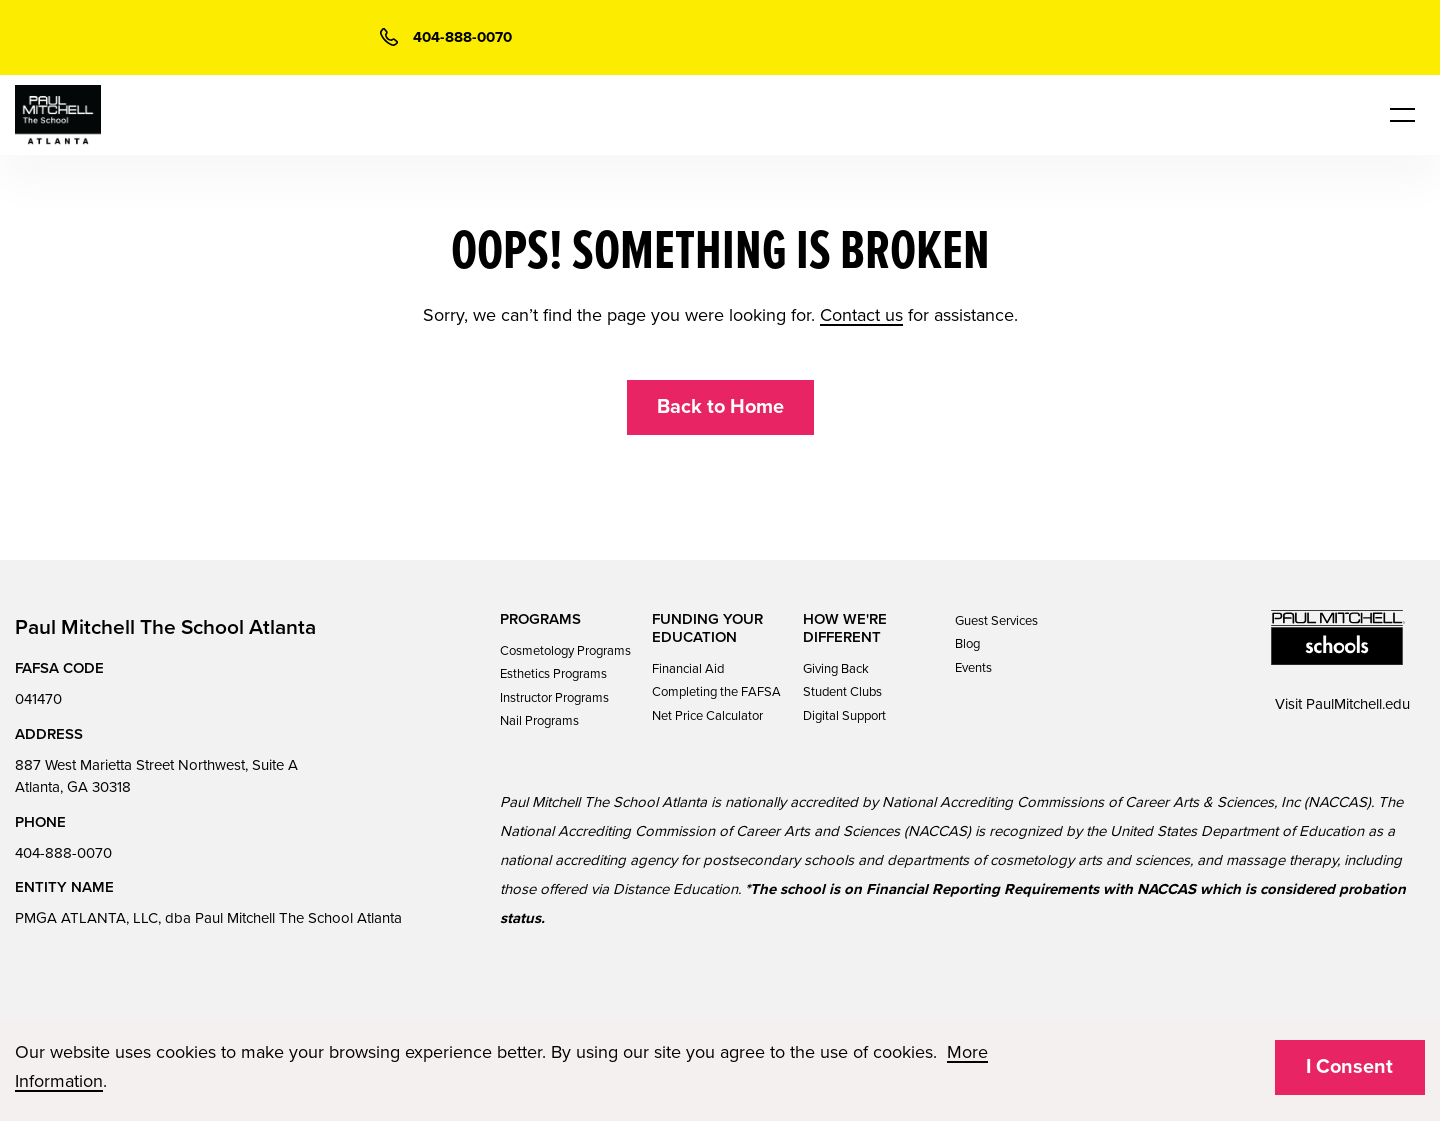  Describe the element at coordinates (1358, 704) in the screenshot. I see `PaulMitchell.edu` at that location.